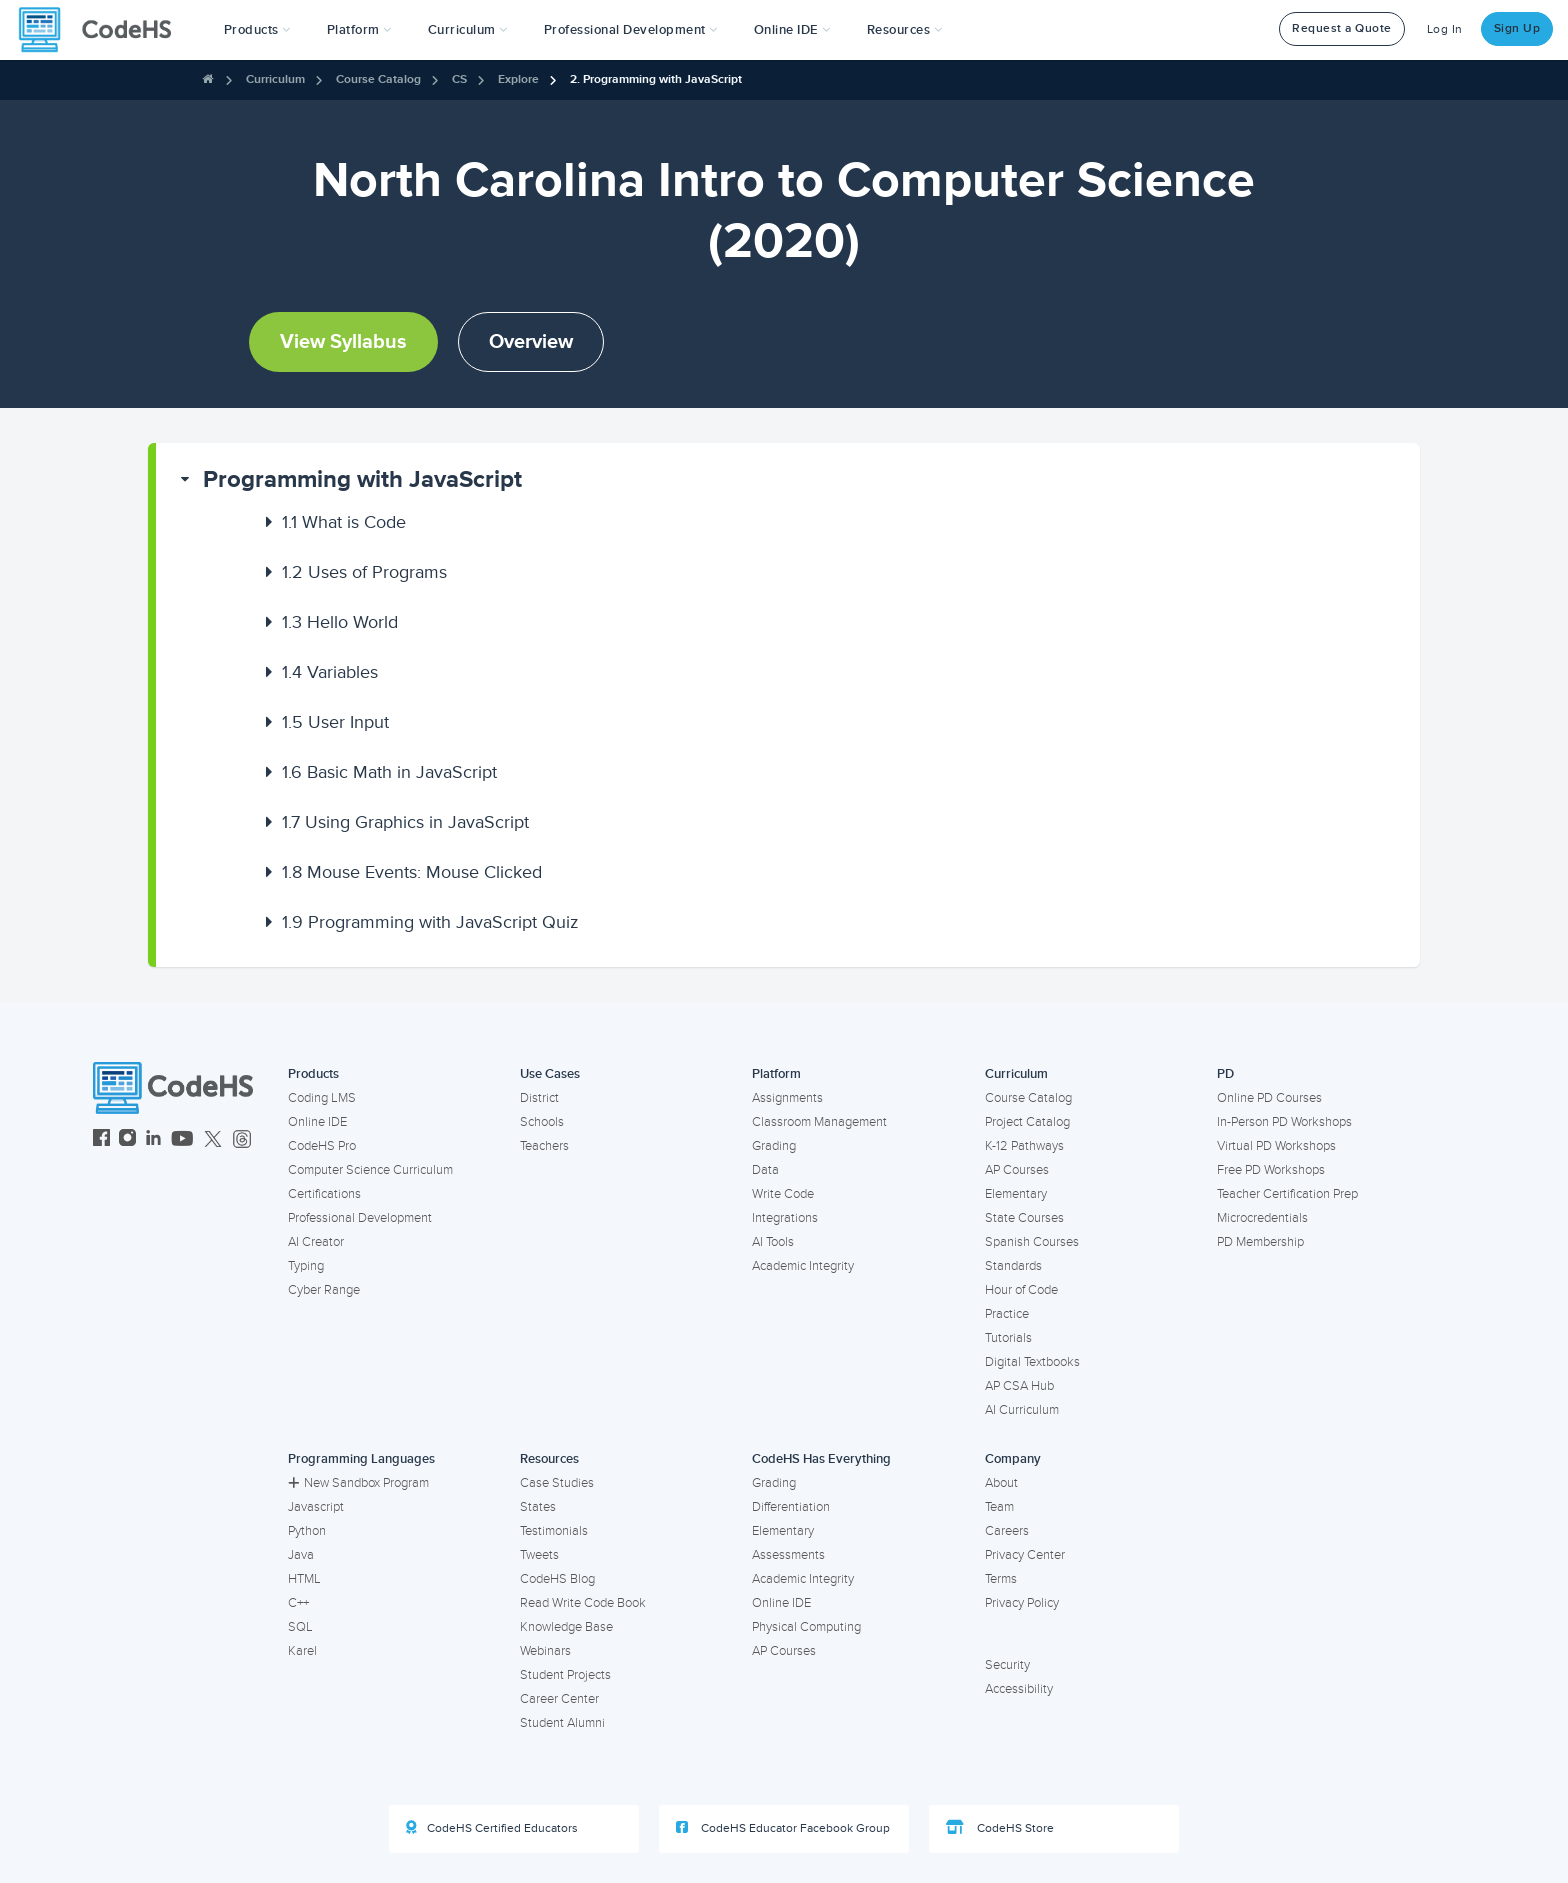 This screenshot has height=1883, width=1568. I want to click on PD, so click(1225, 1074).